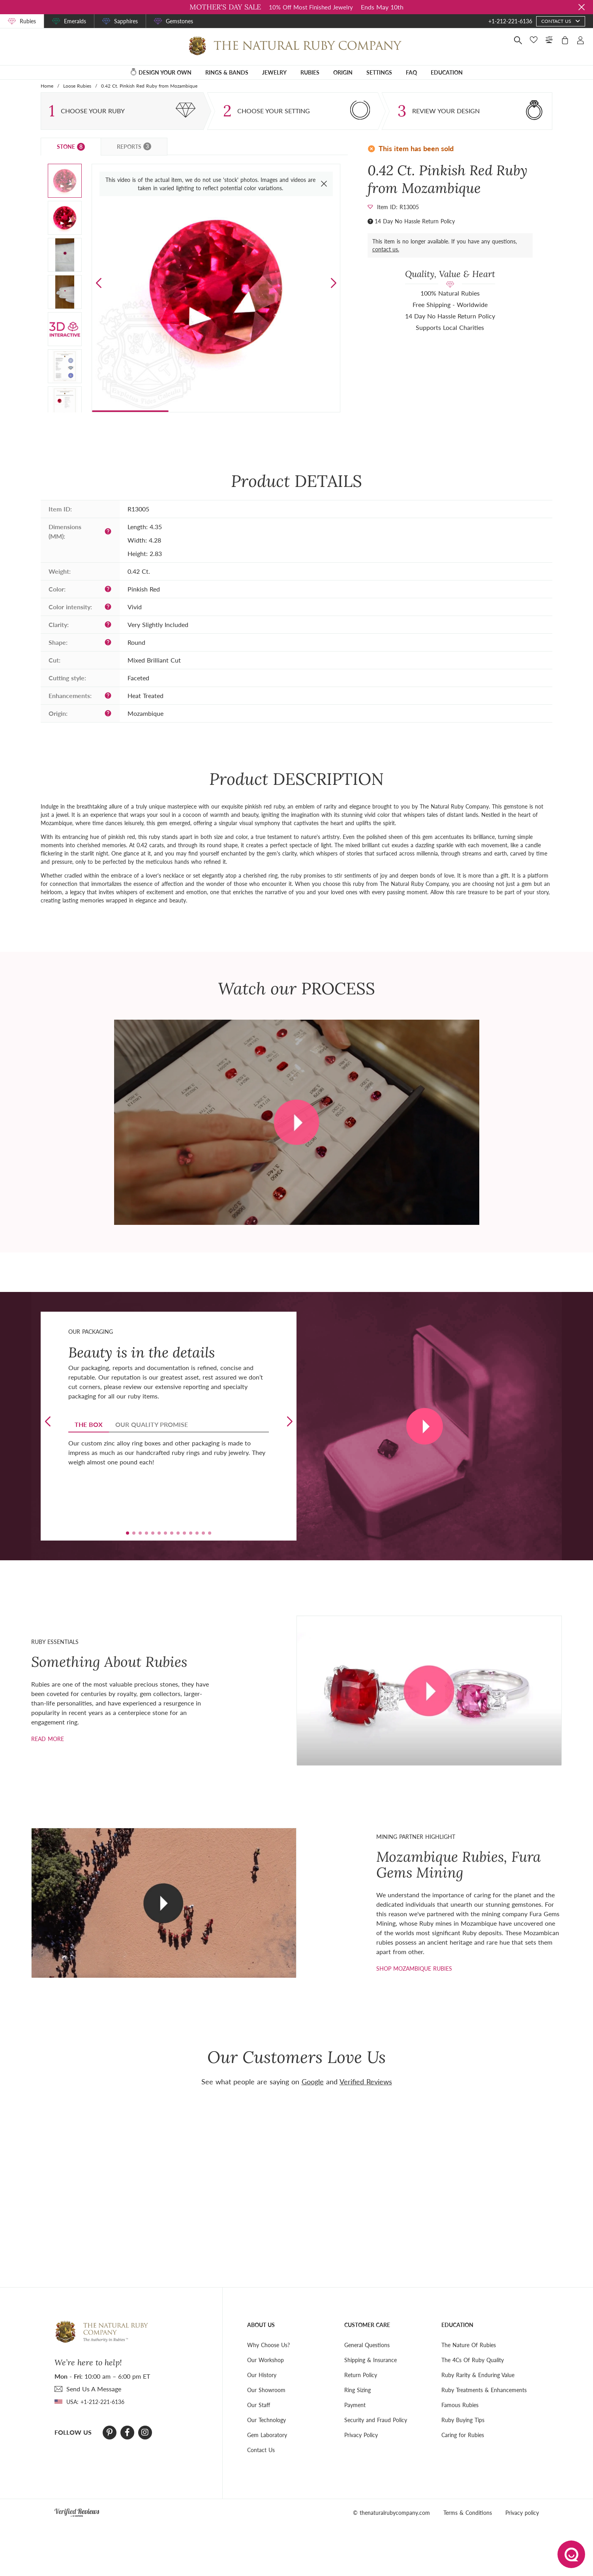 The height and width of the screenshot is (2576, 593). Describe the element at coordinates (126, 21) in the screenshot. I see `Sapphires` at that location.